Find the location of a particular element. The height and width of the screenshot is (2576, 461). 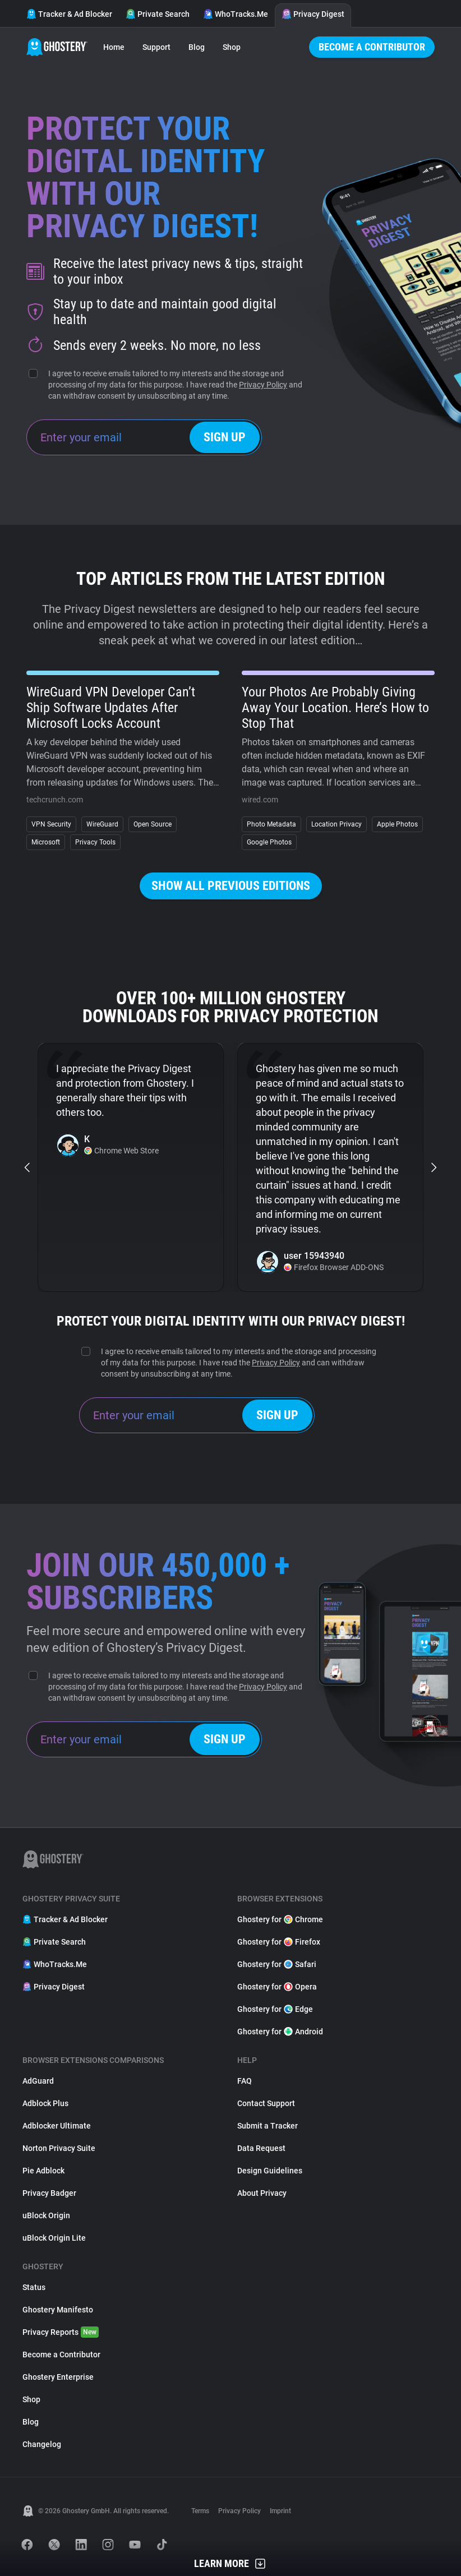

Privacy Reports is located at coordinates (60, 2332).